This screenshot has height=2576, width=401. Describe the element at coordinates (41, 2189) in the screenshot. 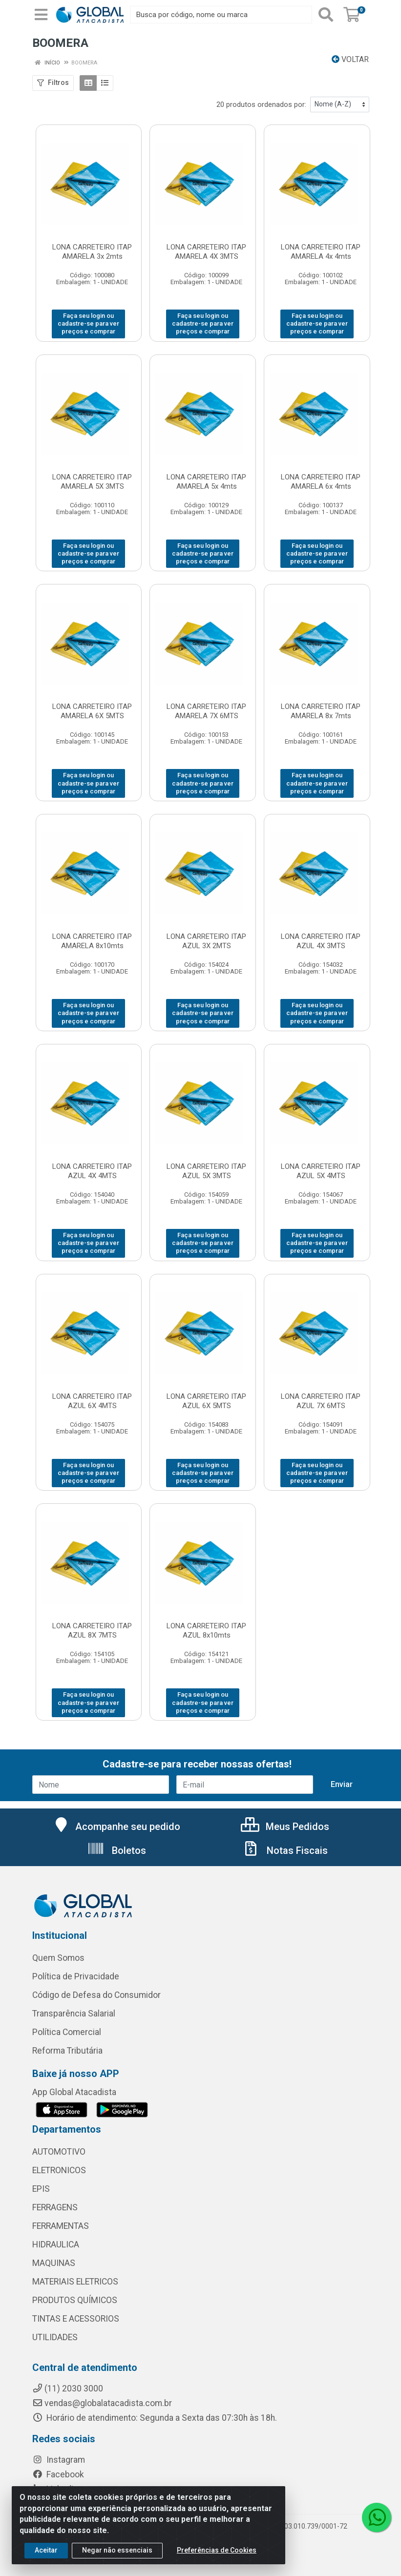

I see `EPIS` at that location.